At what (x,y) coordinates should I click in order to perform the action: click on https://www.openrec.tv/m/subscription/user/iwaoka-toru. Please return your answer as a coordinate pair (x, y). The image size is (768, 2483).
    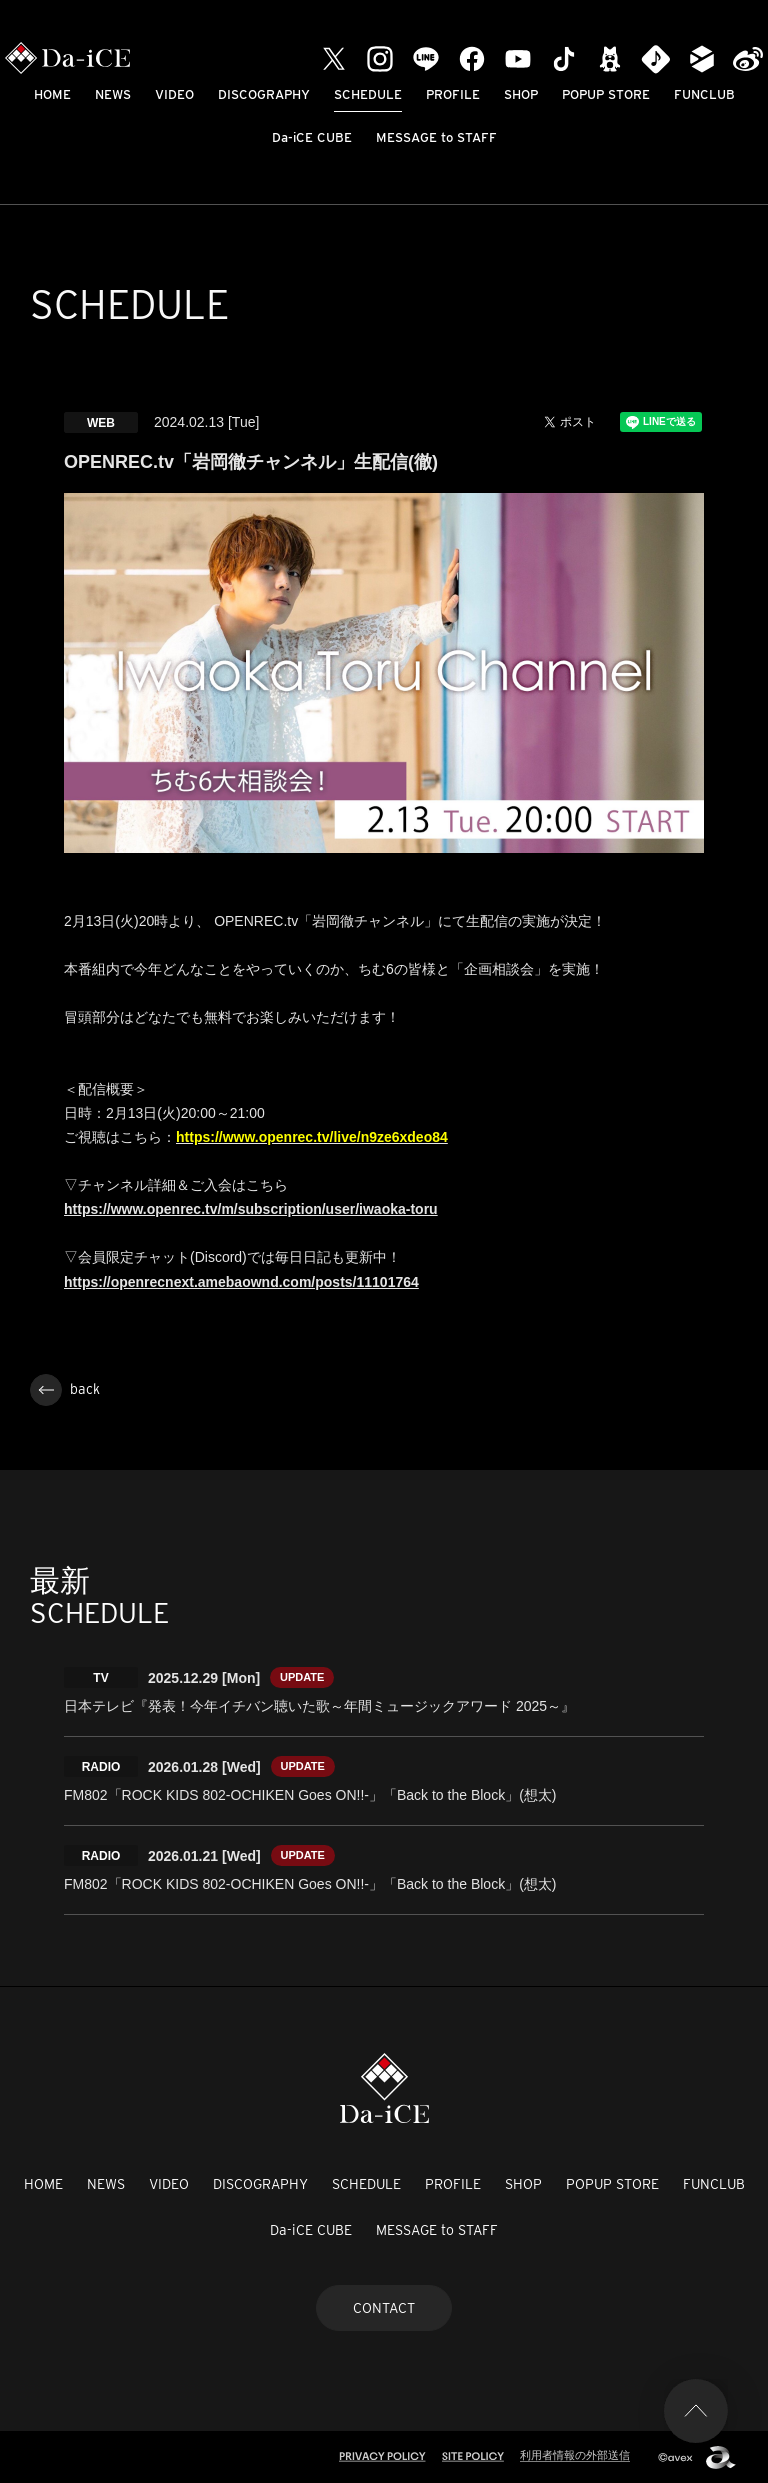
    Looking at the image, I should click on (251, 1209).